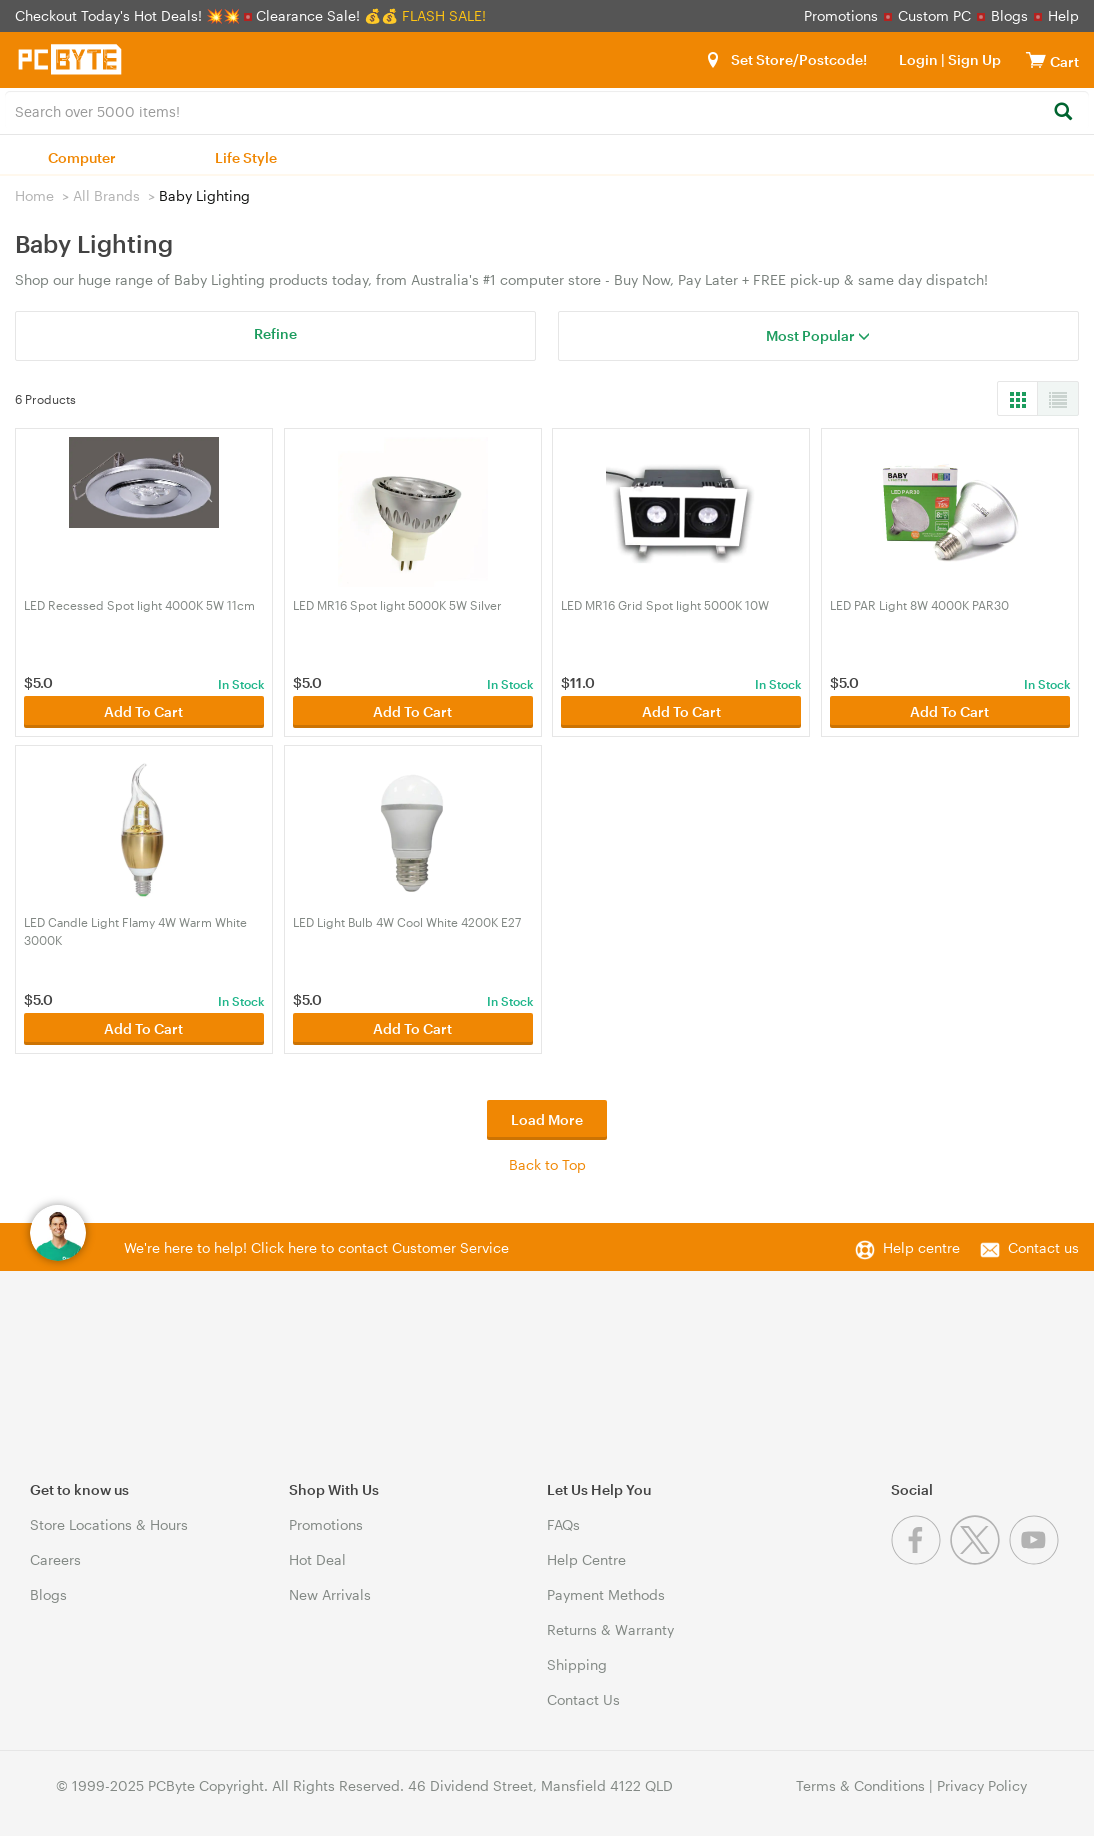  What do you see at coordinates (129, 15) in the screenshot?
I see `Checkout Today's Hot Deals! 💥💥` at bounding box center [129, 15].